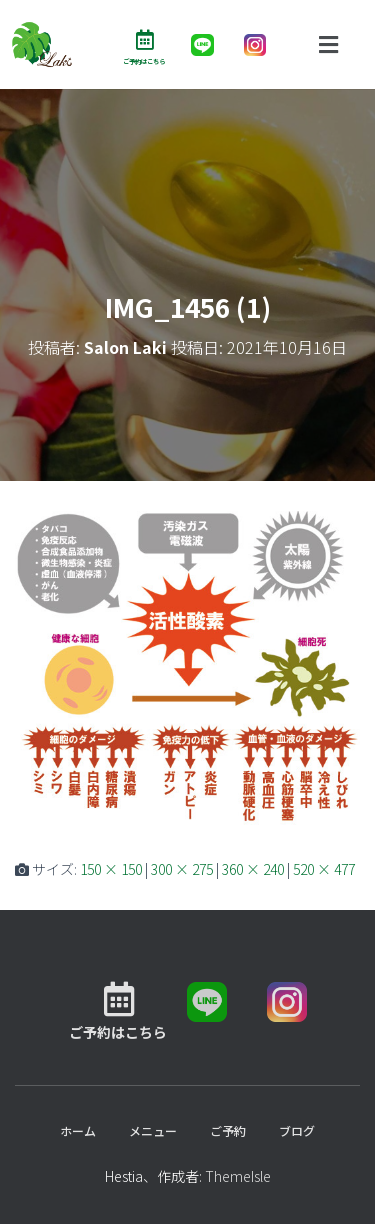 Image resolution: width=375 pixels, height=1224 pixels. What do you see at coordinates (328, 43) in the screenshot?
I see `[button]` at bounding box center [328, 43].